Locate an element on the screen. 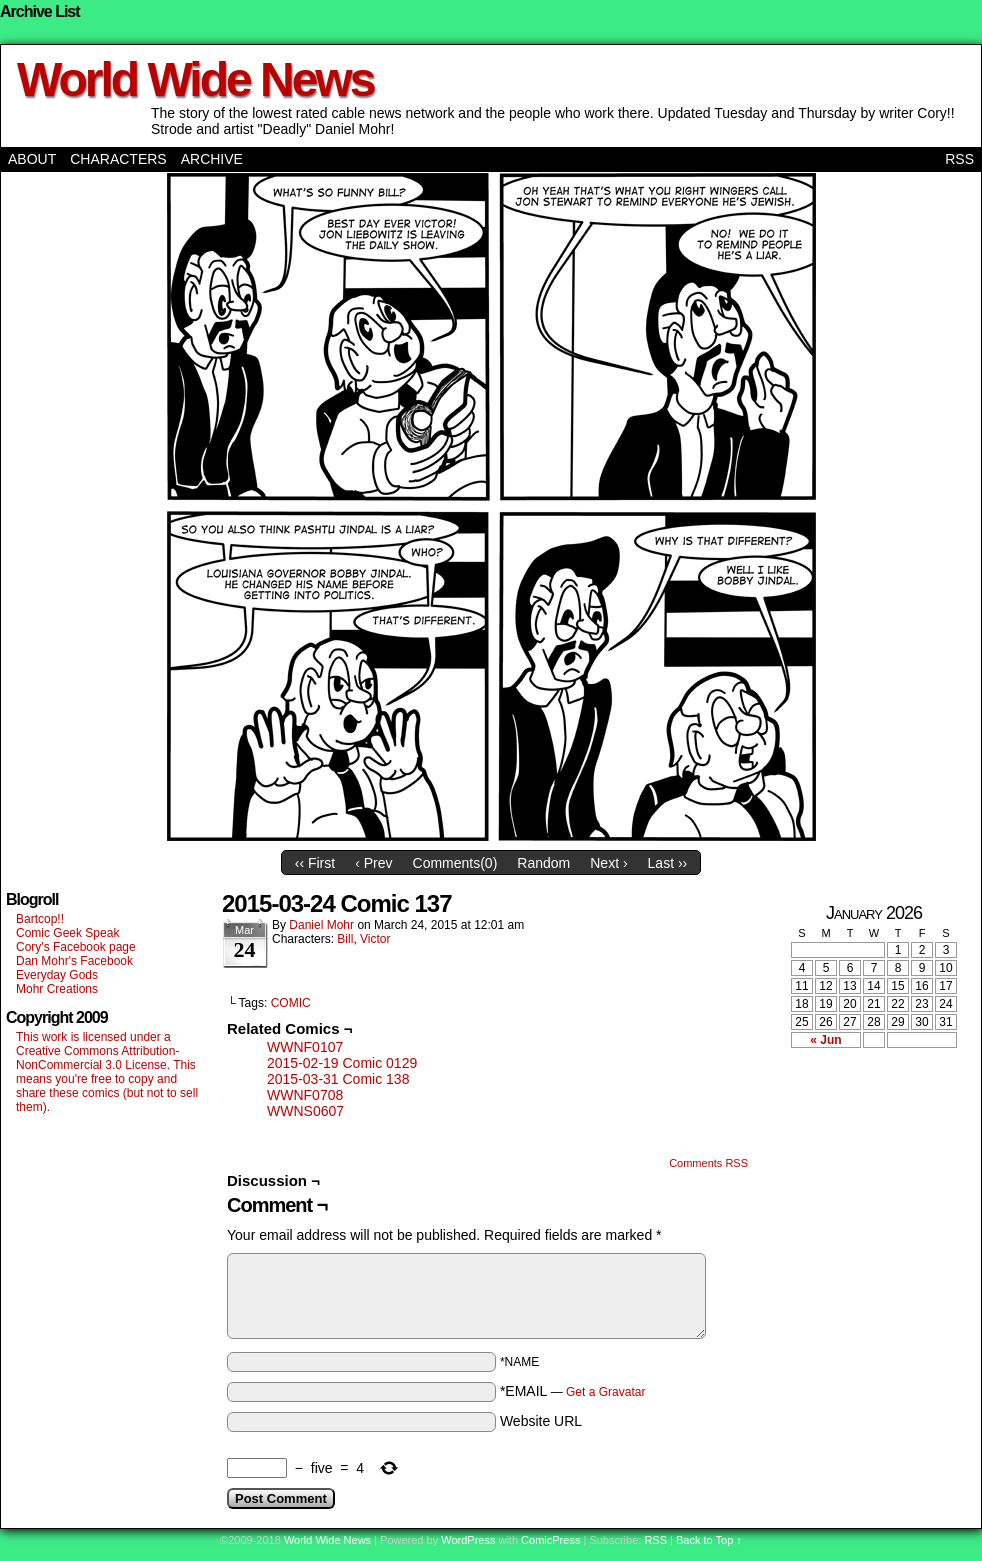 The image size is (982, 1561). Random is located at coordinates (543, 863).